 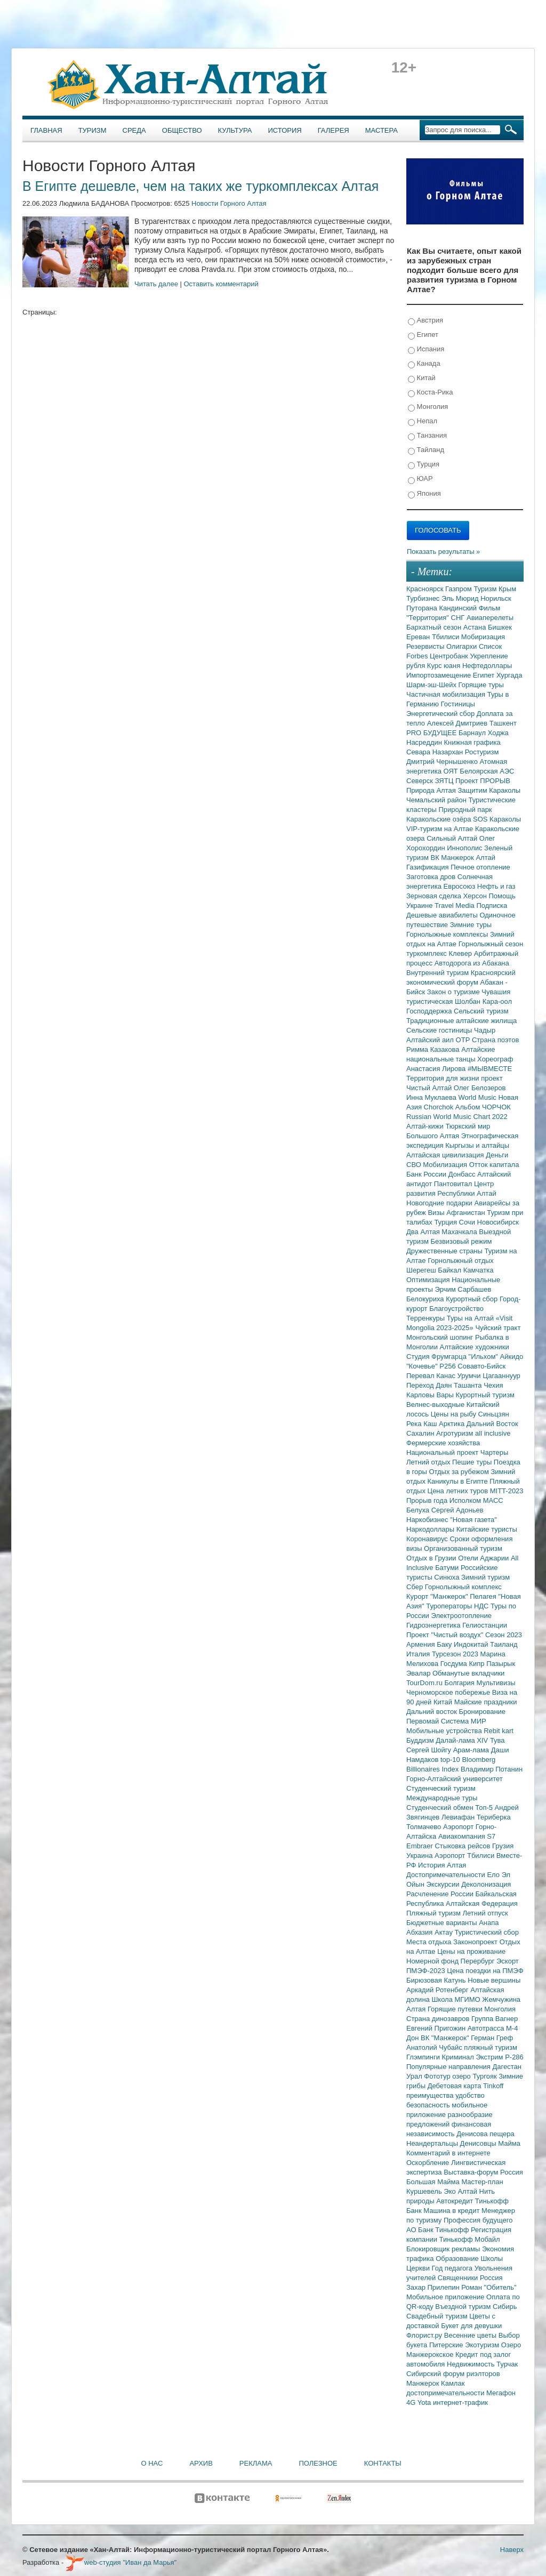 What do you see at coordinates (471, 2326) in the screenshot?
I see `Букет для девушки` at bounding box center [471, 2326].